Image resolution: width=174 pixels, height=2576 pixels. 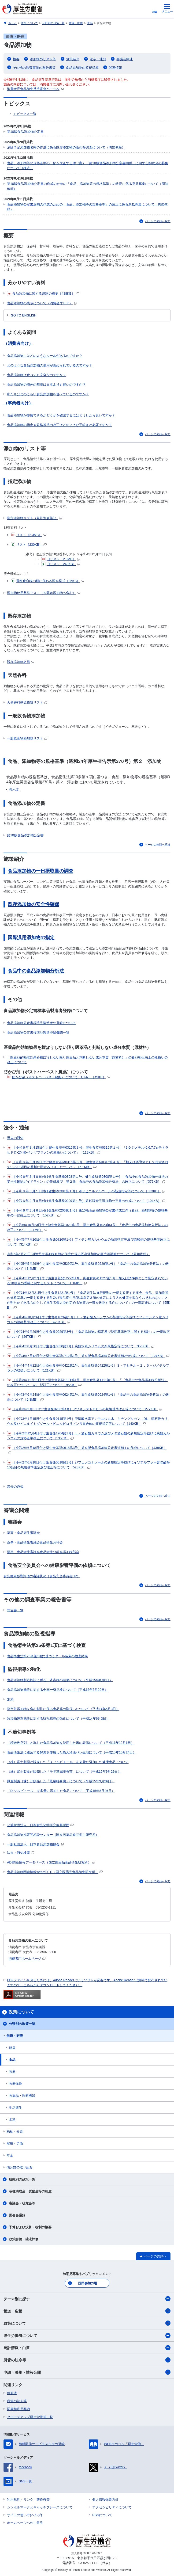 I want to click on 添加物使用基準リスト（※既存添加物も含む）, so click(x=43, y=593).